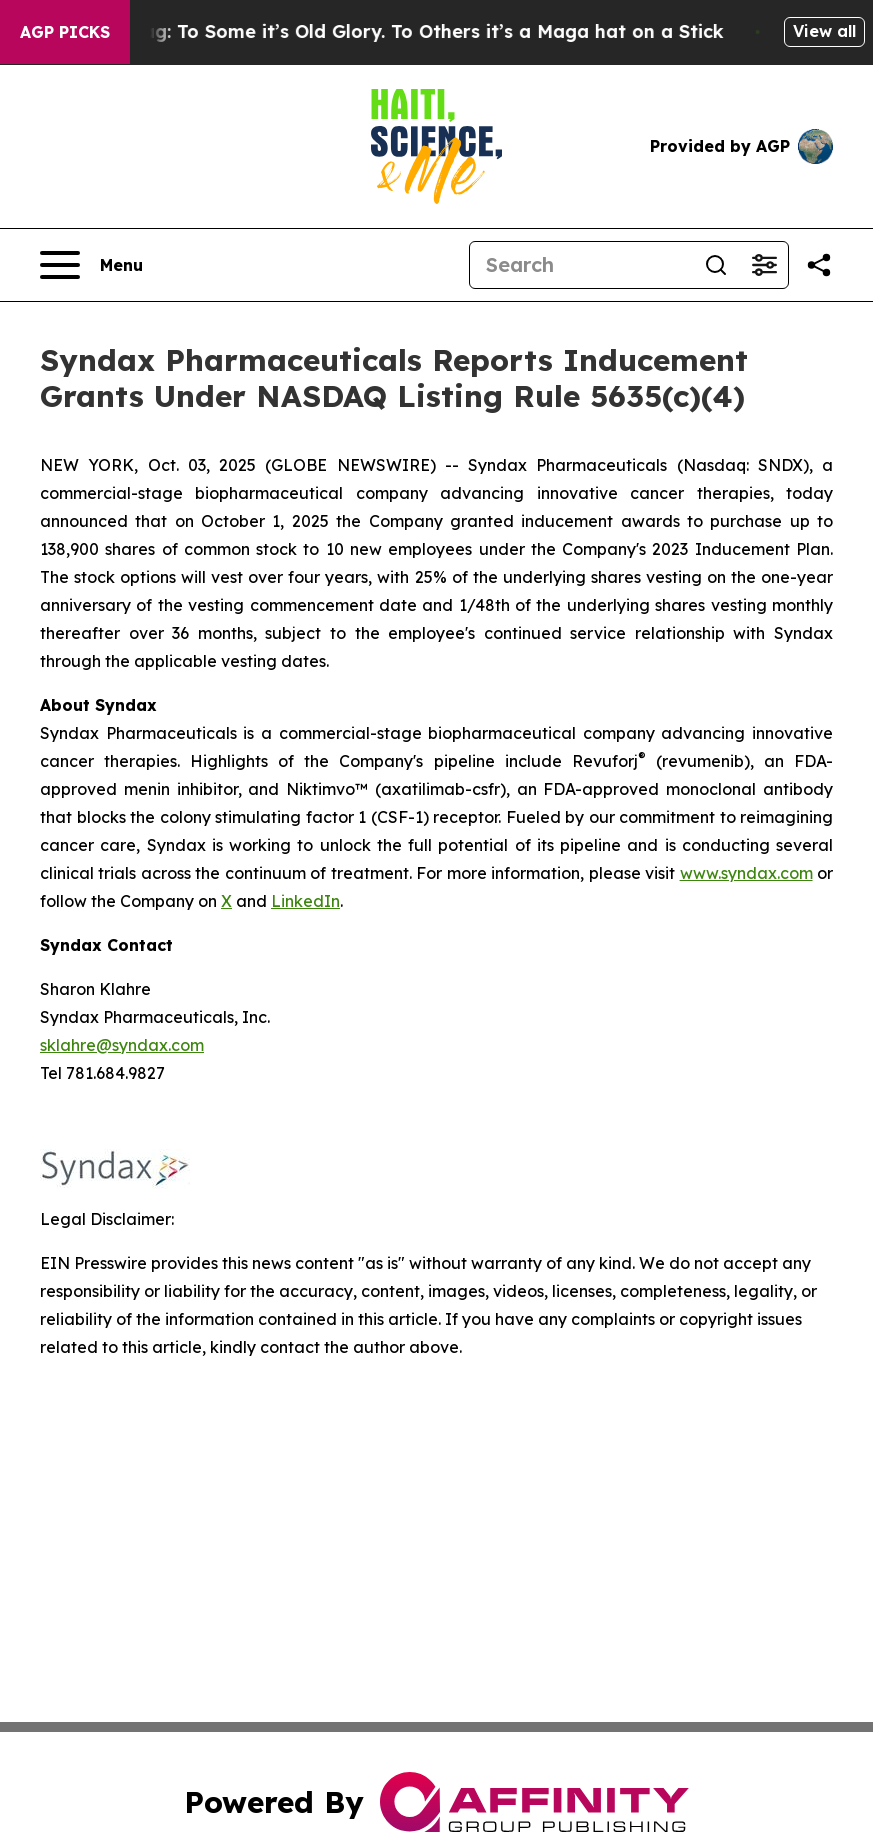  Describe the element at coordinates (378, 31) in the screenshot. I see `The American Flag: To Some it’s Old Glory. To Others it’s a Maga hat on a Stick` at that location.